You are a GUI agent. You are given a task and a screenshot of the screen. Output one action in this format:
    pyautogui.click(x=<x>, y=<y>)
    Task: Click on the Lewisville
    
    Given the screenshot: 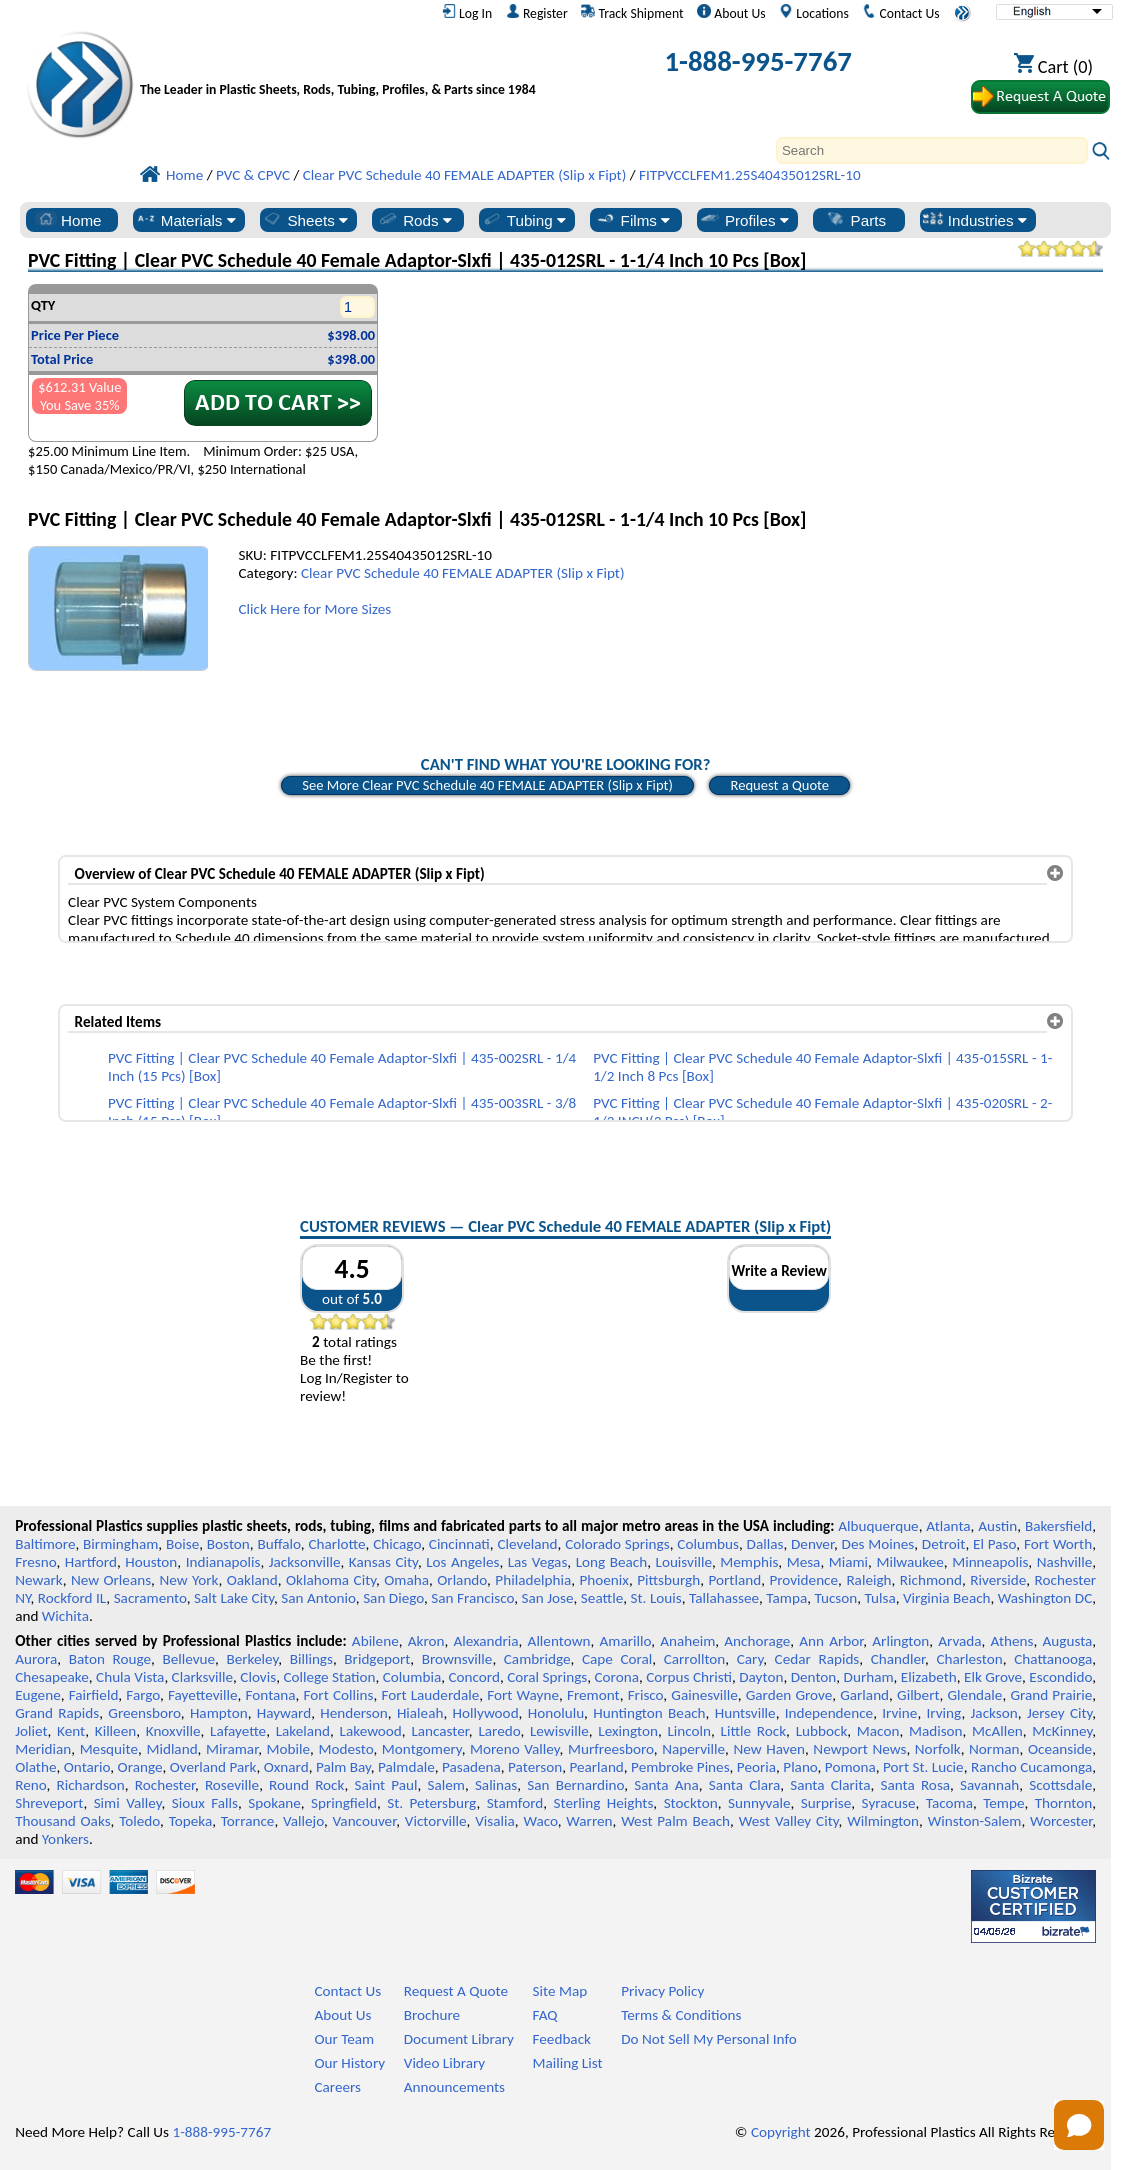 What is the action you would take?
    pyautogui.click(x=559, y=1731)
    